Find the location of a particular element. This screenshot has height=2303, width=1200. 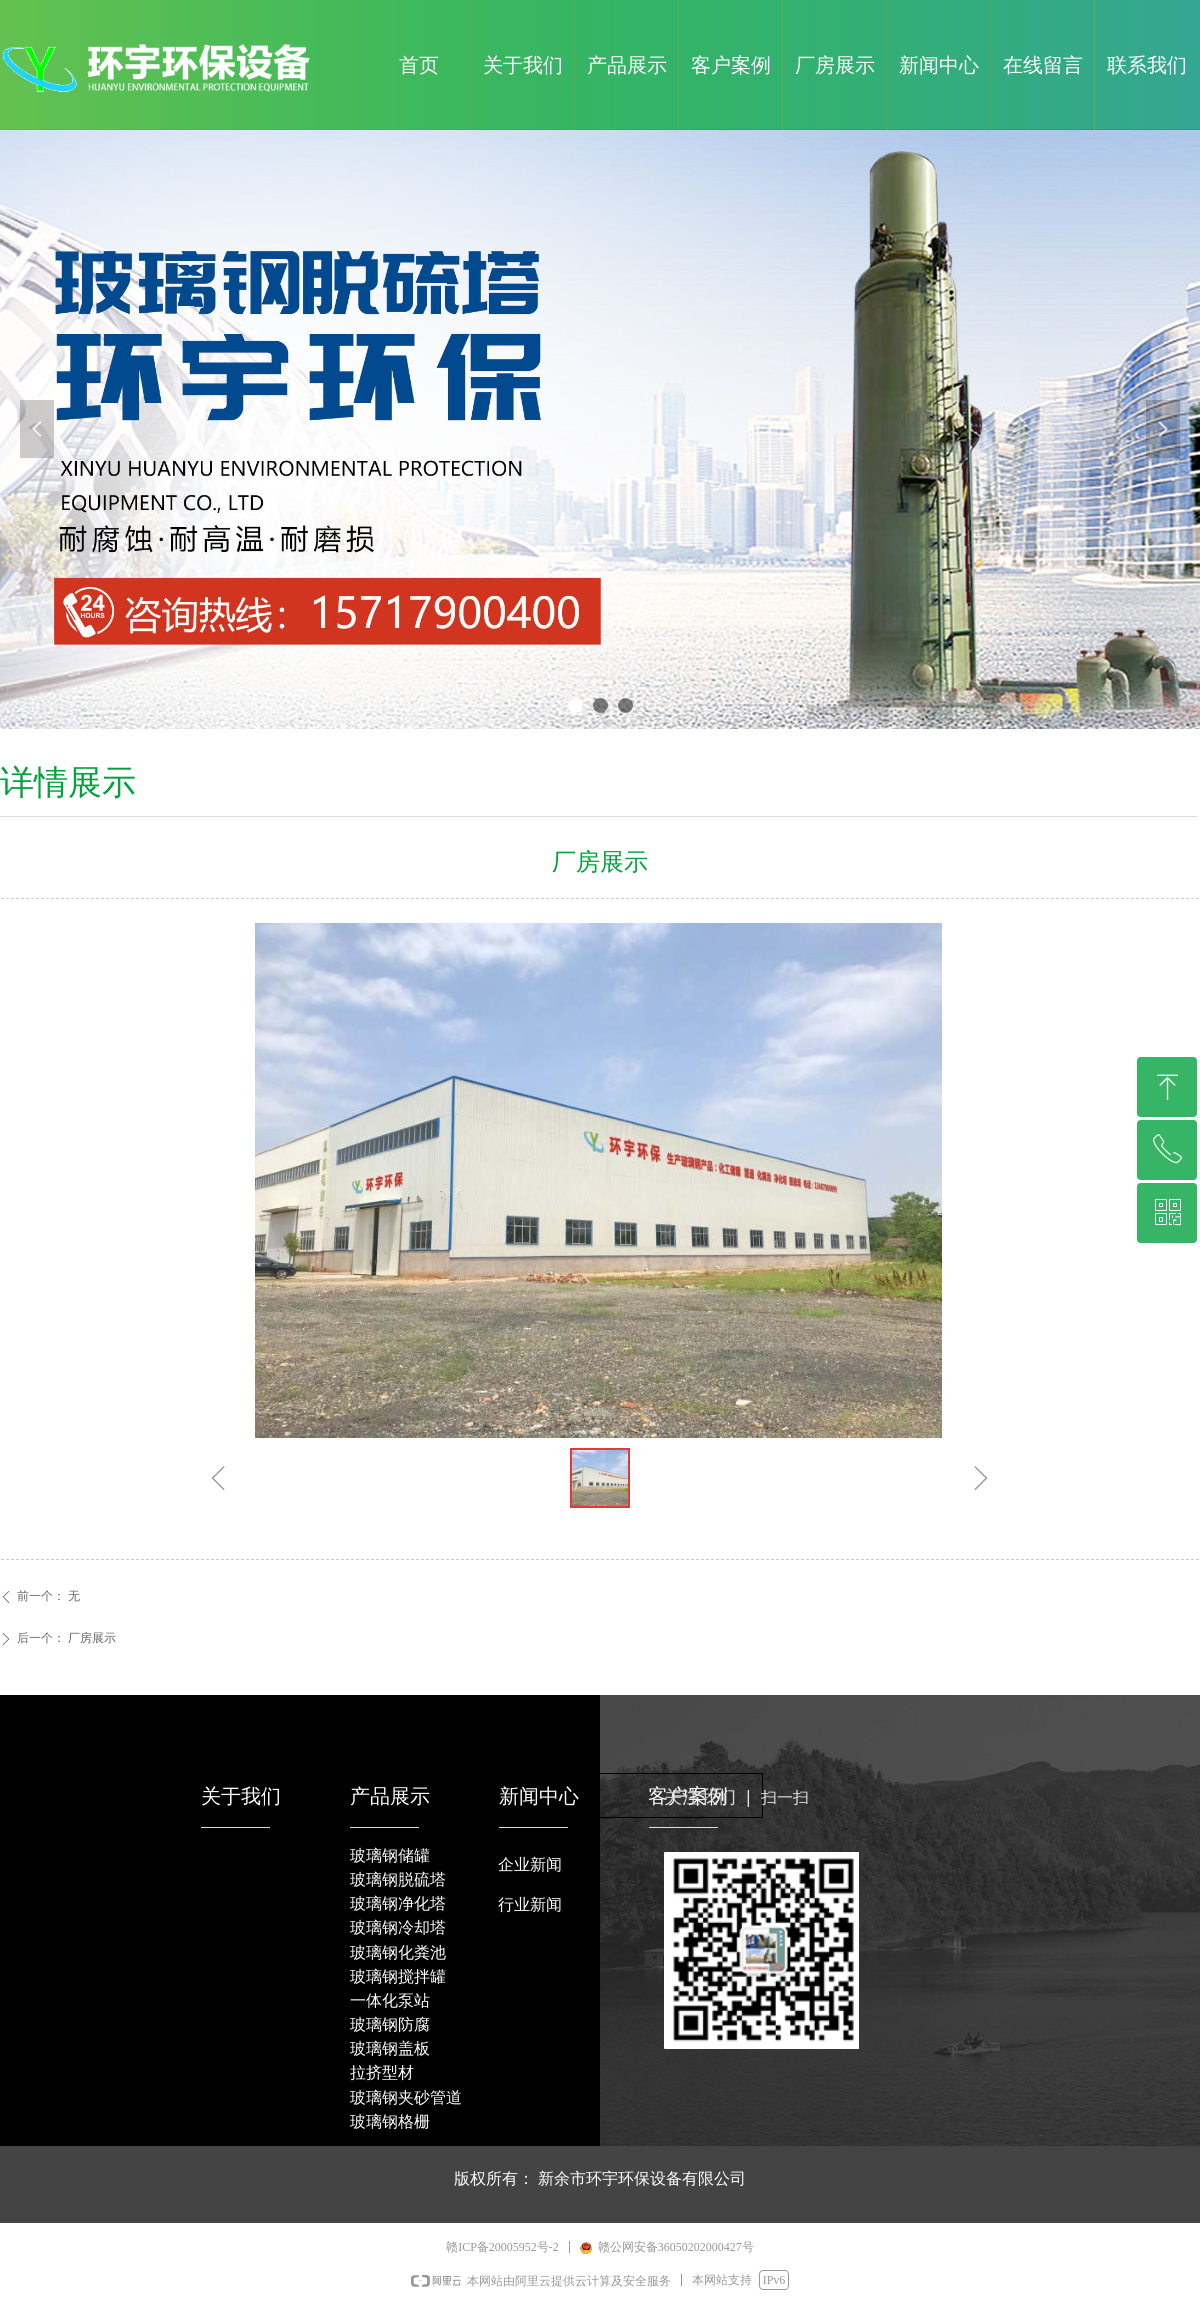

玻璃钢防腐 is located at coordinates (390, 2024).